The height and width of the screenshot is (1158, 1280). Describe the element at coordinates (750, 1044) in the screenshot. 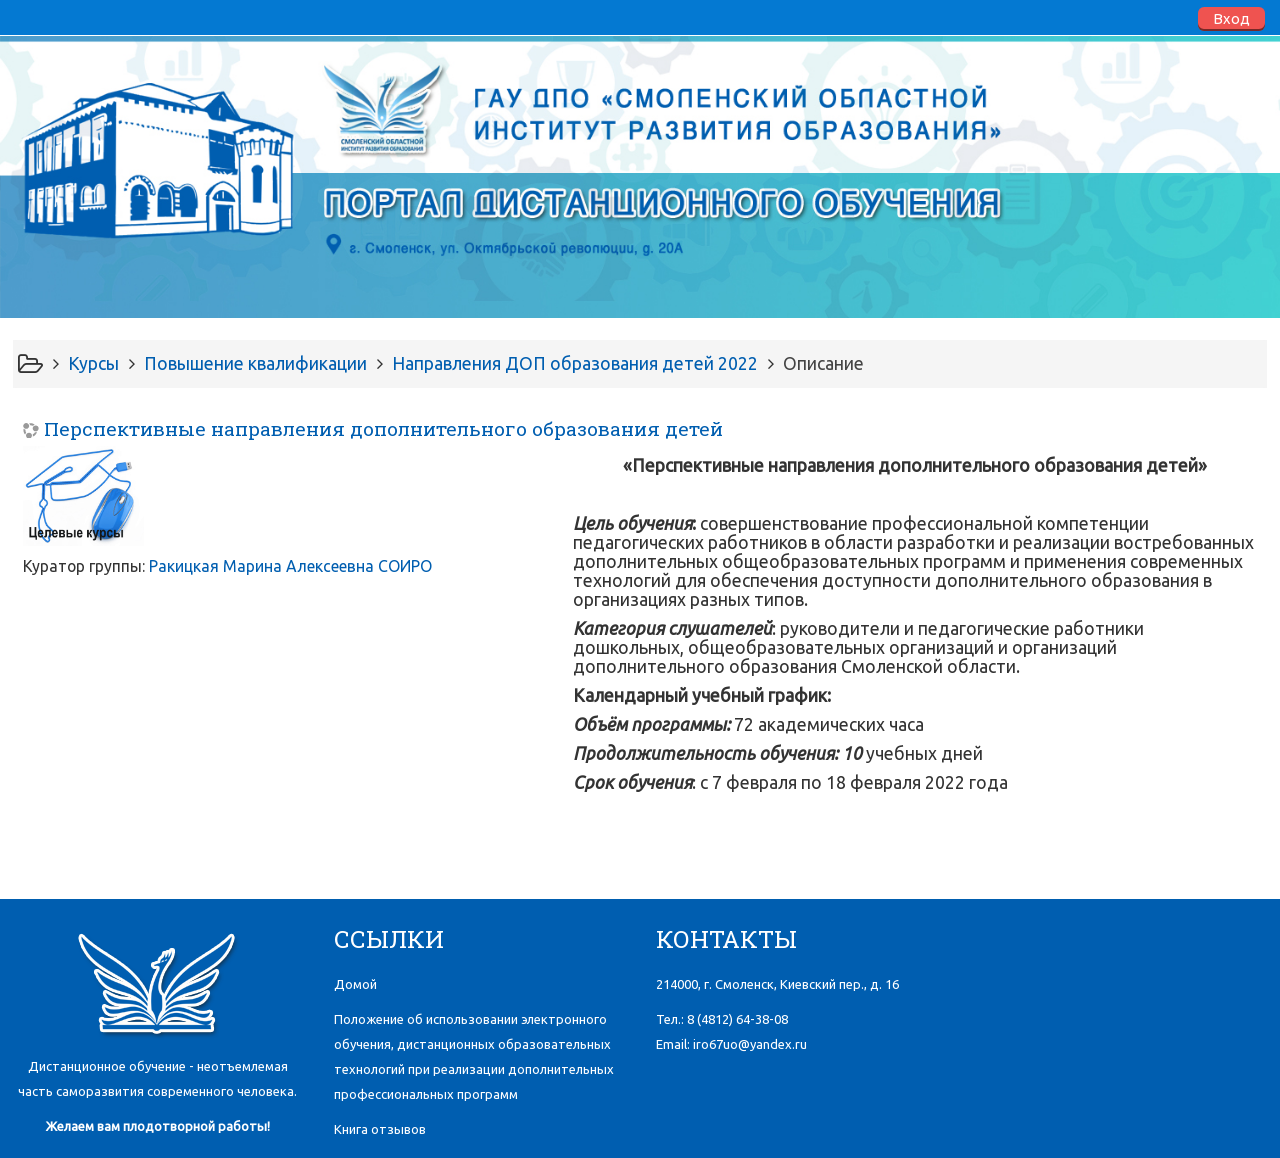

I see `iro67uo@yandex.ru` at that location.